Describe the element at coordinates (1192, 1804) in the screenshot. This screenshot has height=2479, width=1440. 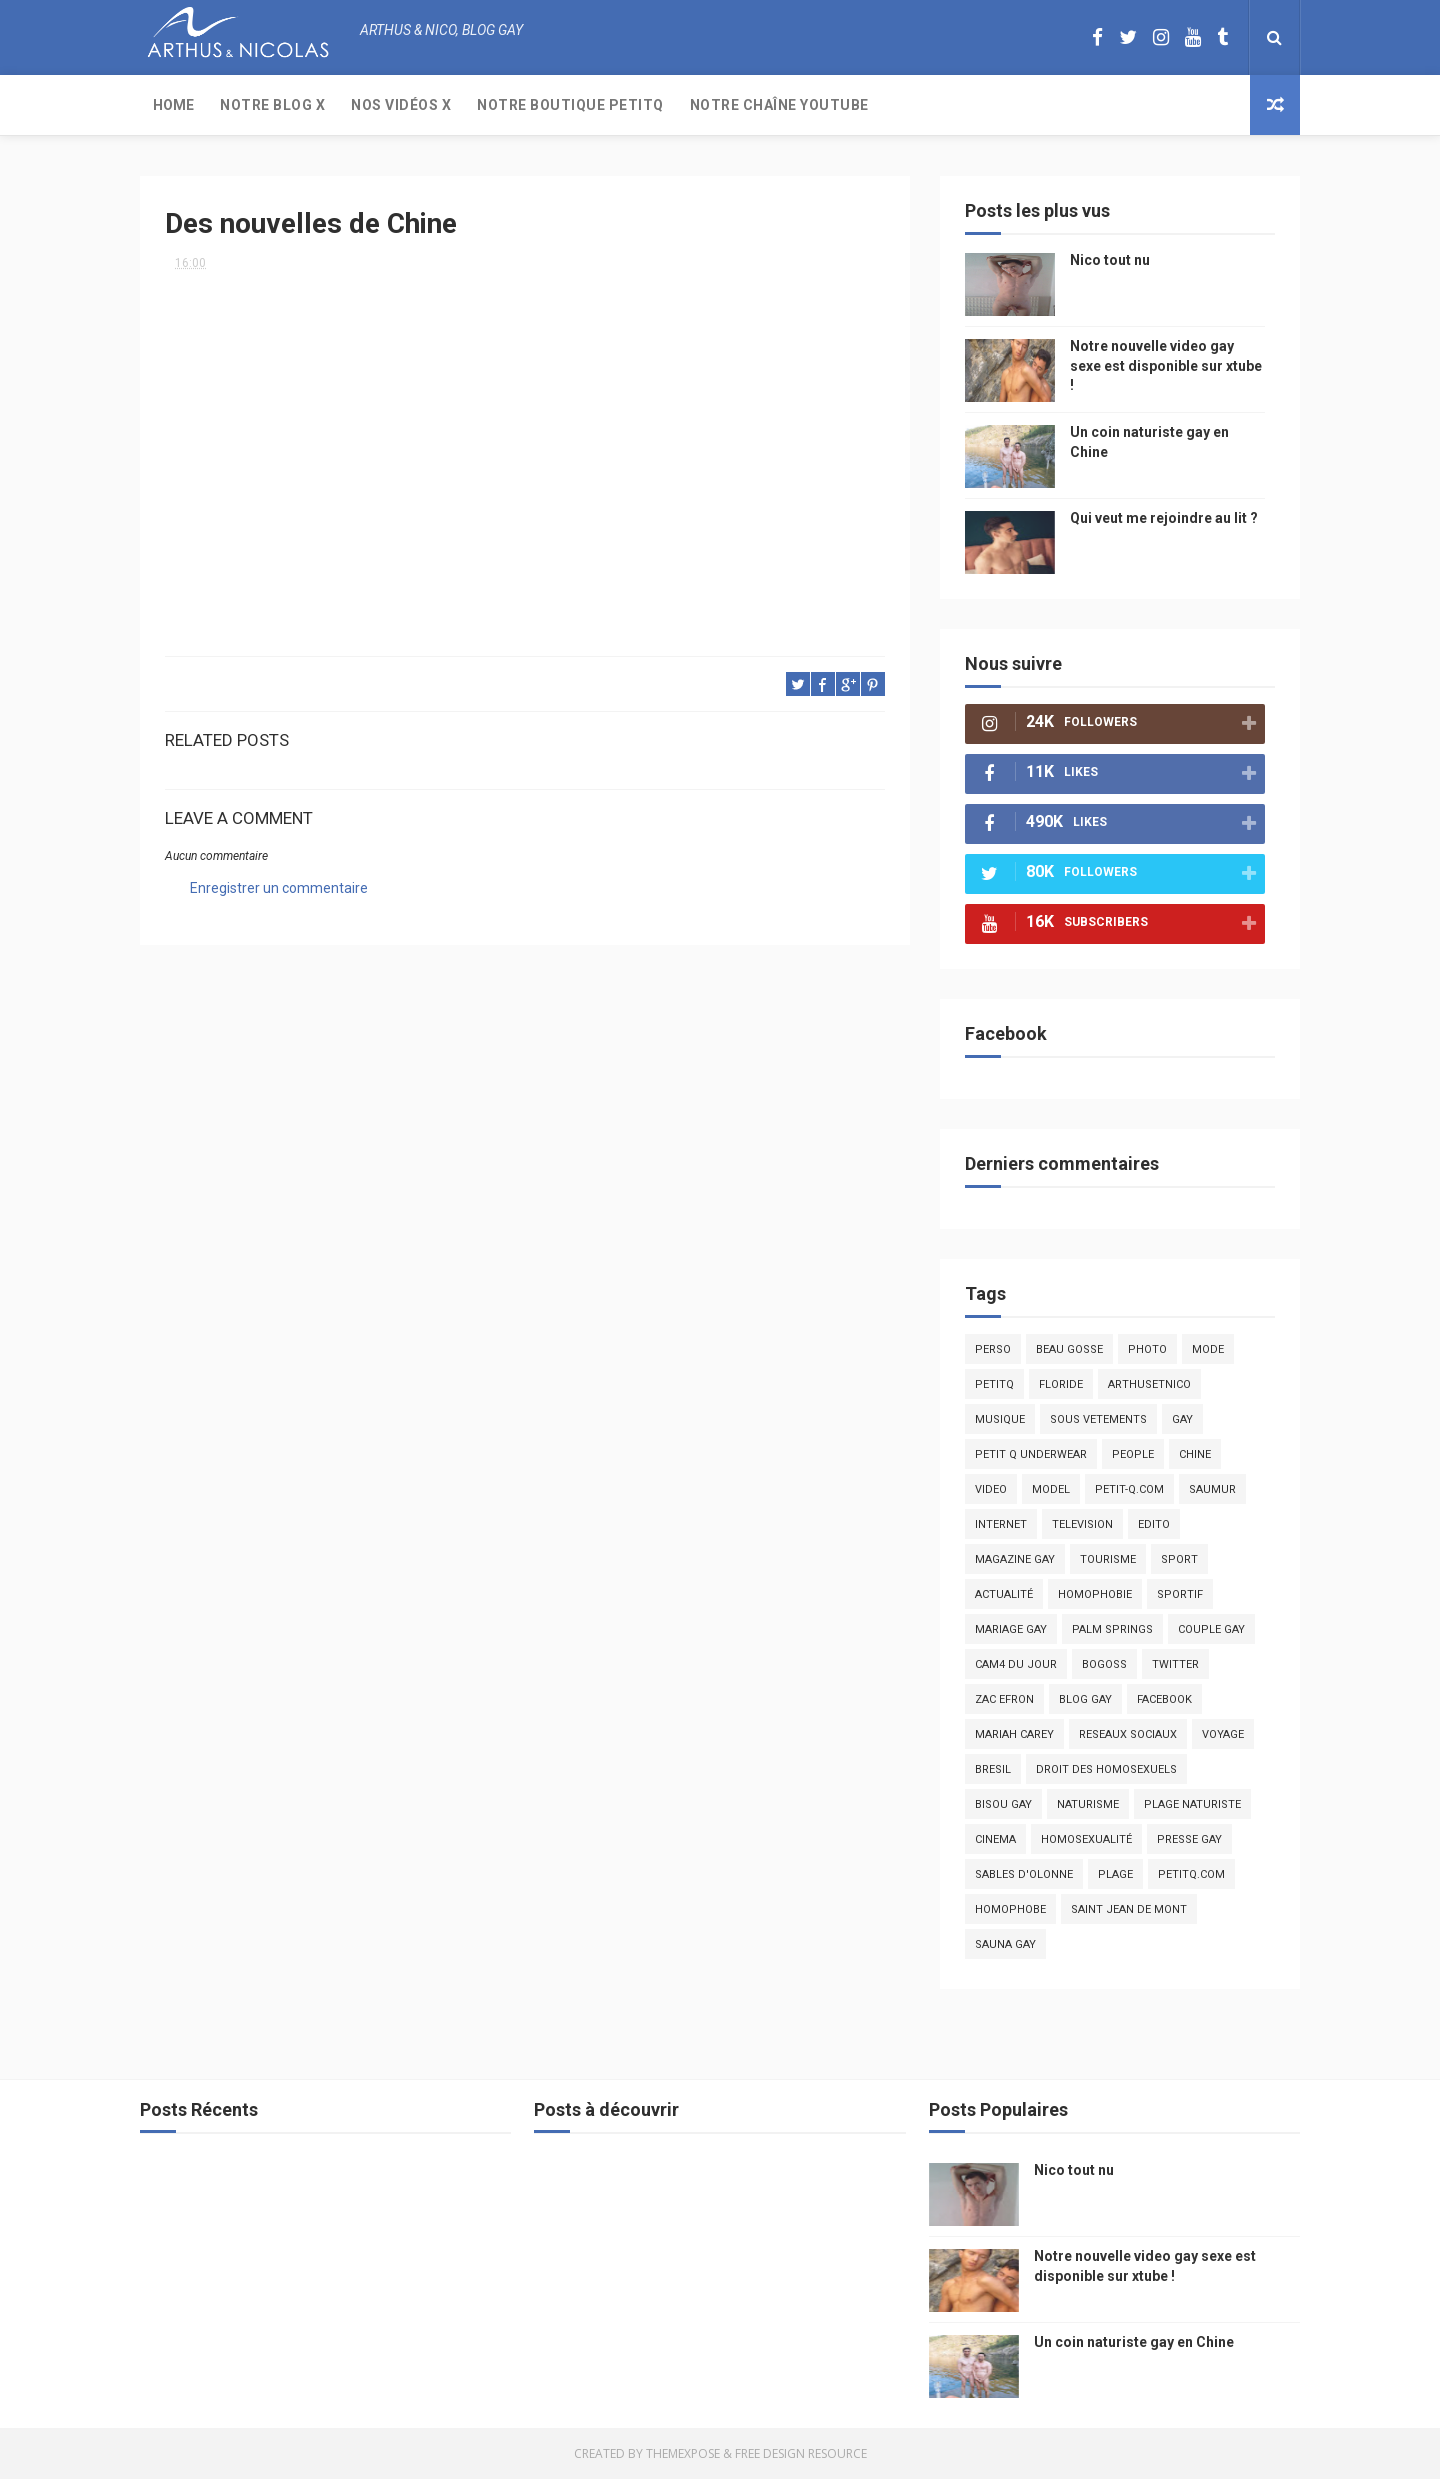
I see `plage naturiste` at that location.